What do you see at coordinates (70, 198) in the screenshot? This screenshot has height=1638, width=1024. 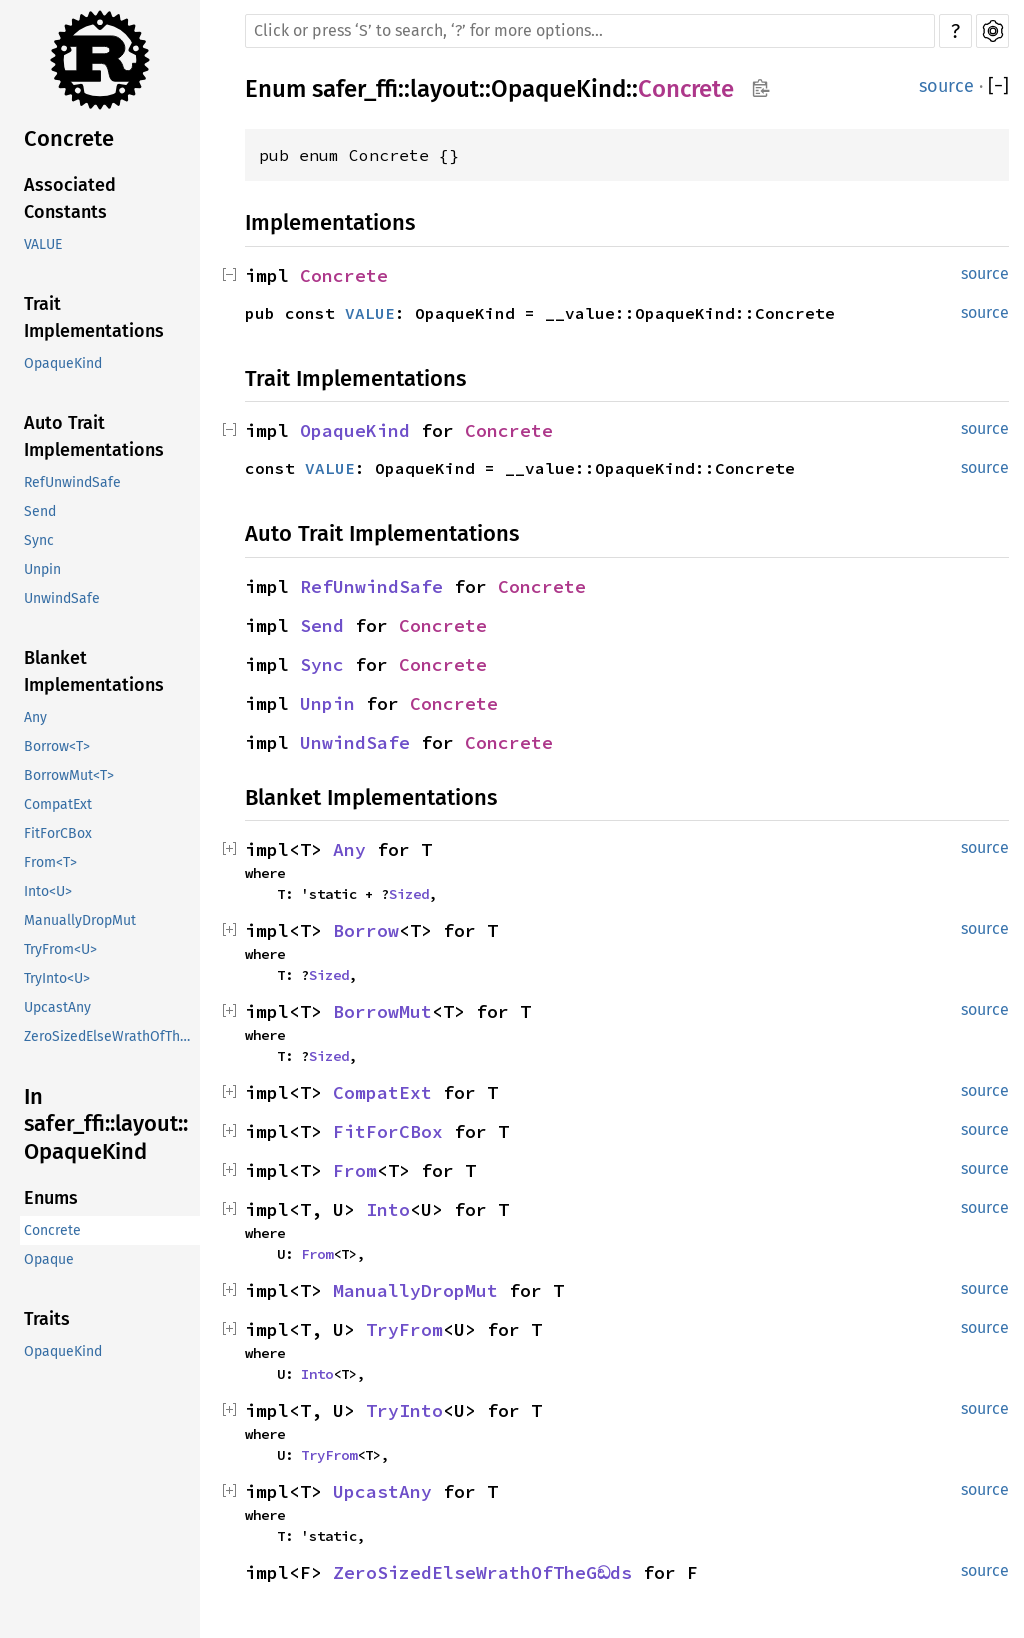 I see `Associated Constants` at bounding box center [70, 198].